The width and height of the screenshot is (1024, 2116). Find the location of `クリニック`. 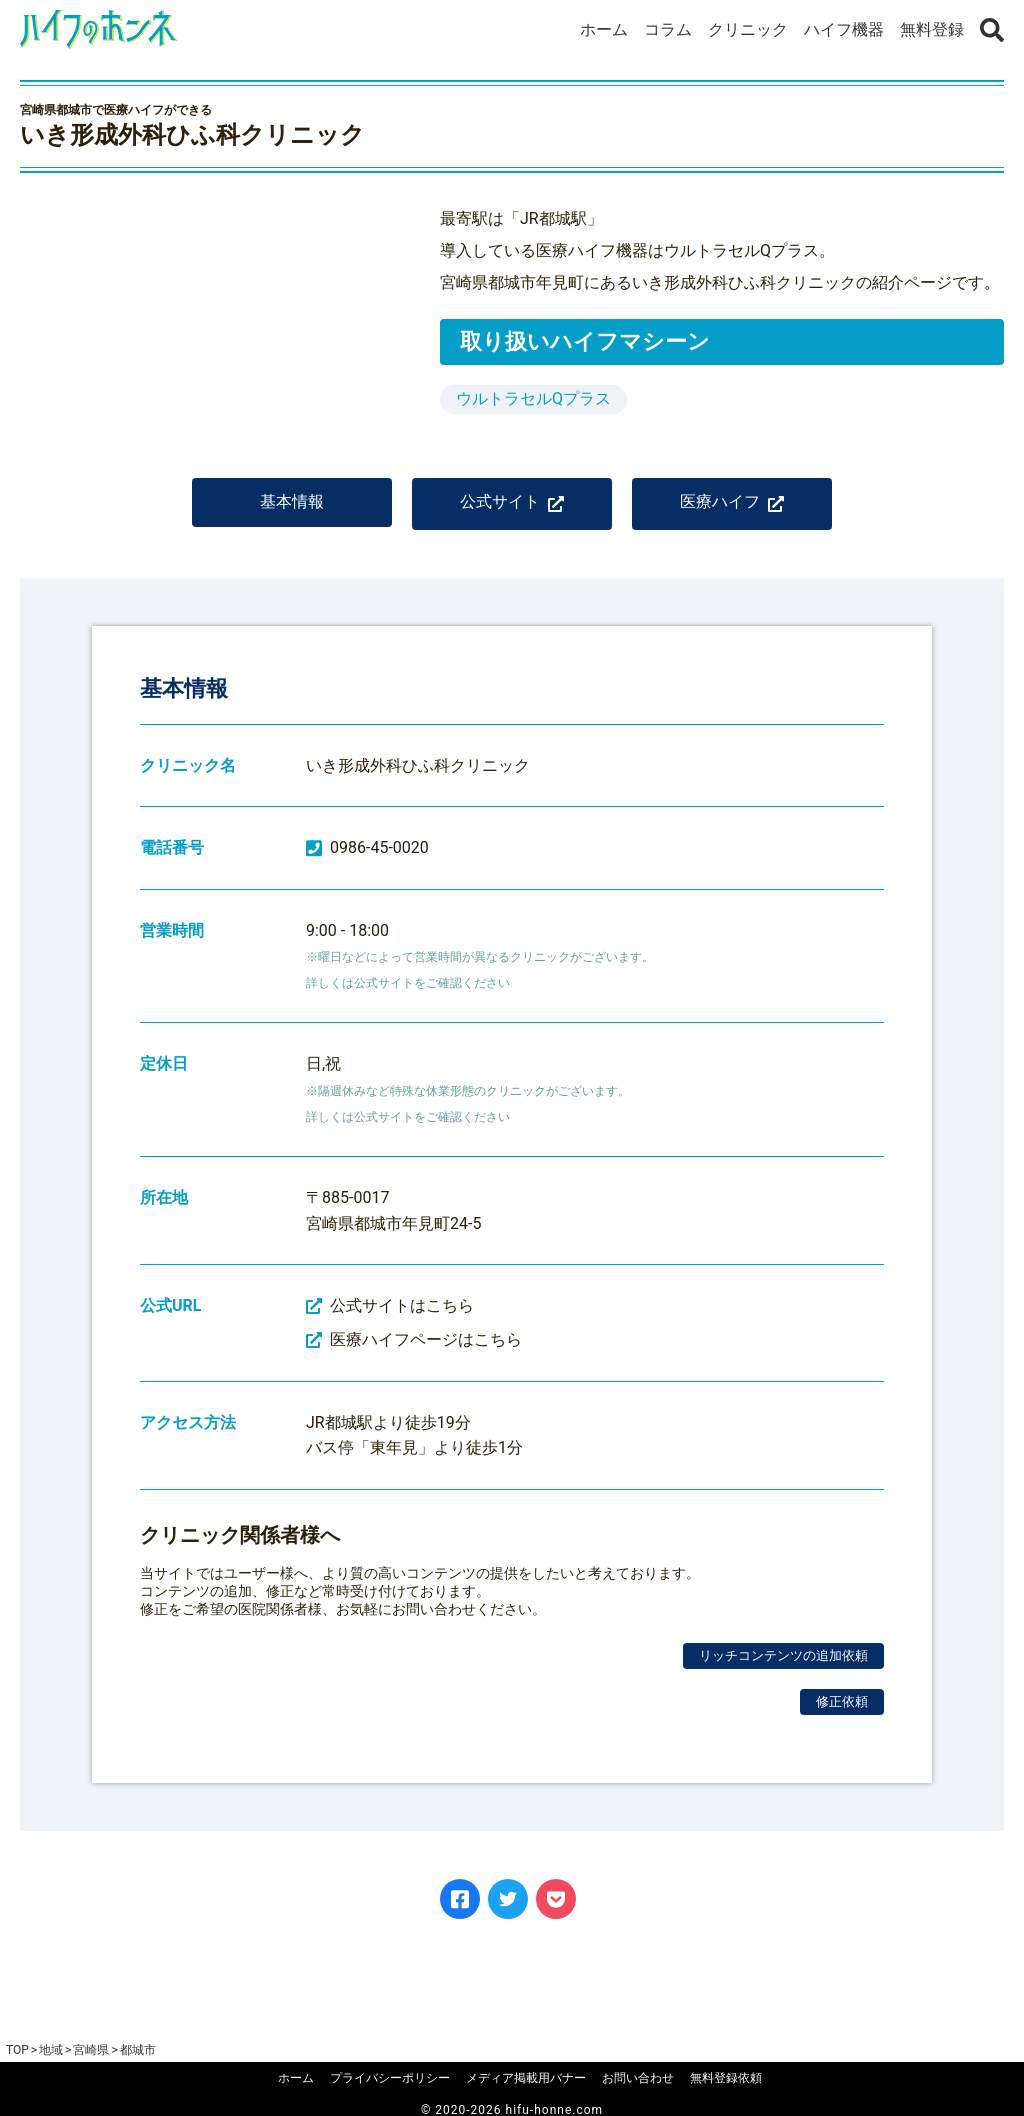

クリニック is located at coordinates (748, 29).